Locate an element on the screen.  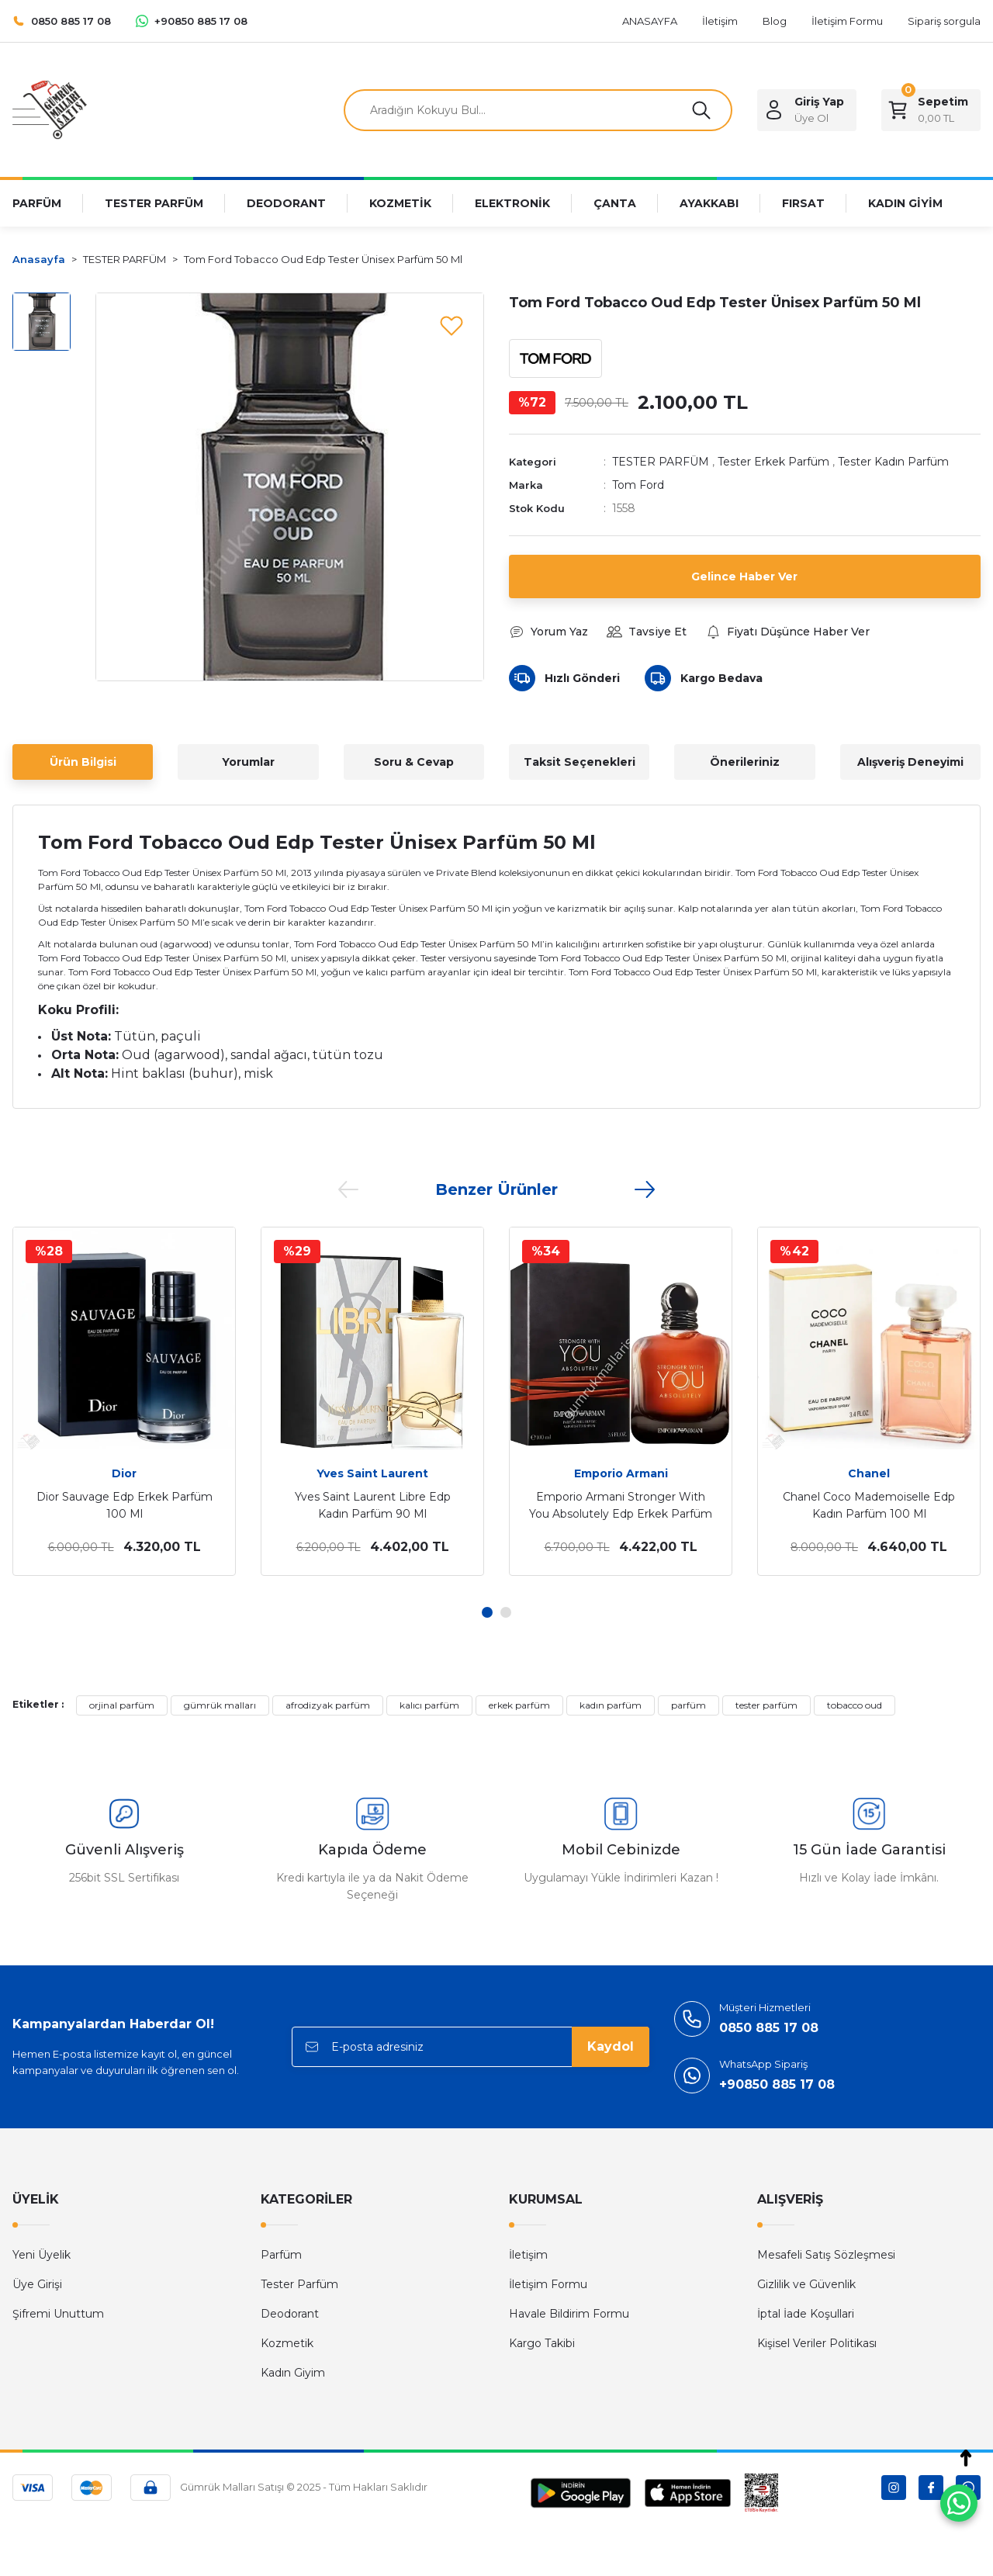
1 [tab] is located at coordinates (487, 1612).